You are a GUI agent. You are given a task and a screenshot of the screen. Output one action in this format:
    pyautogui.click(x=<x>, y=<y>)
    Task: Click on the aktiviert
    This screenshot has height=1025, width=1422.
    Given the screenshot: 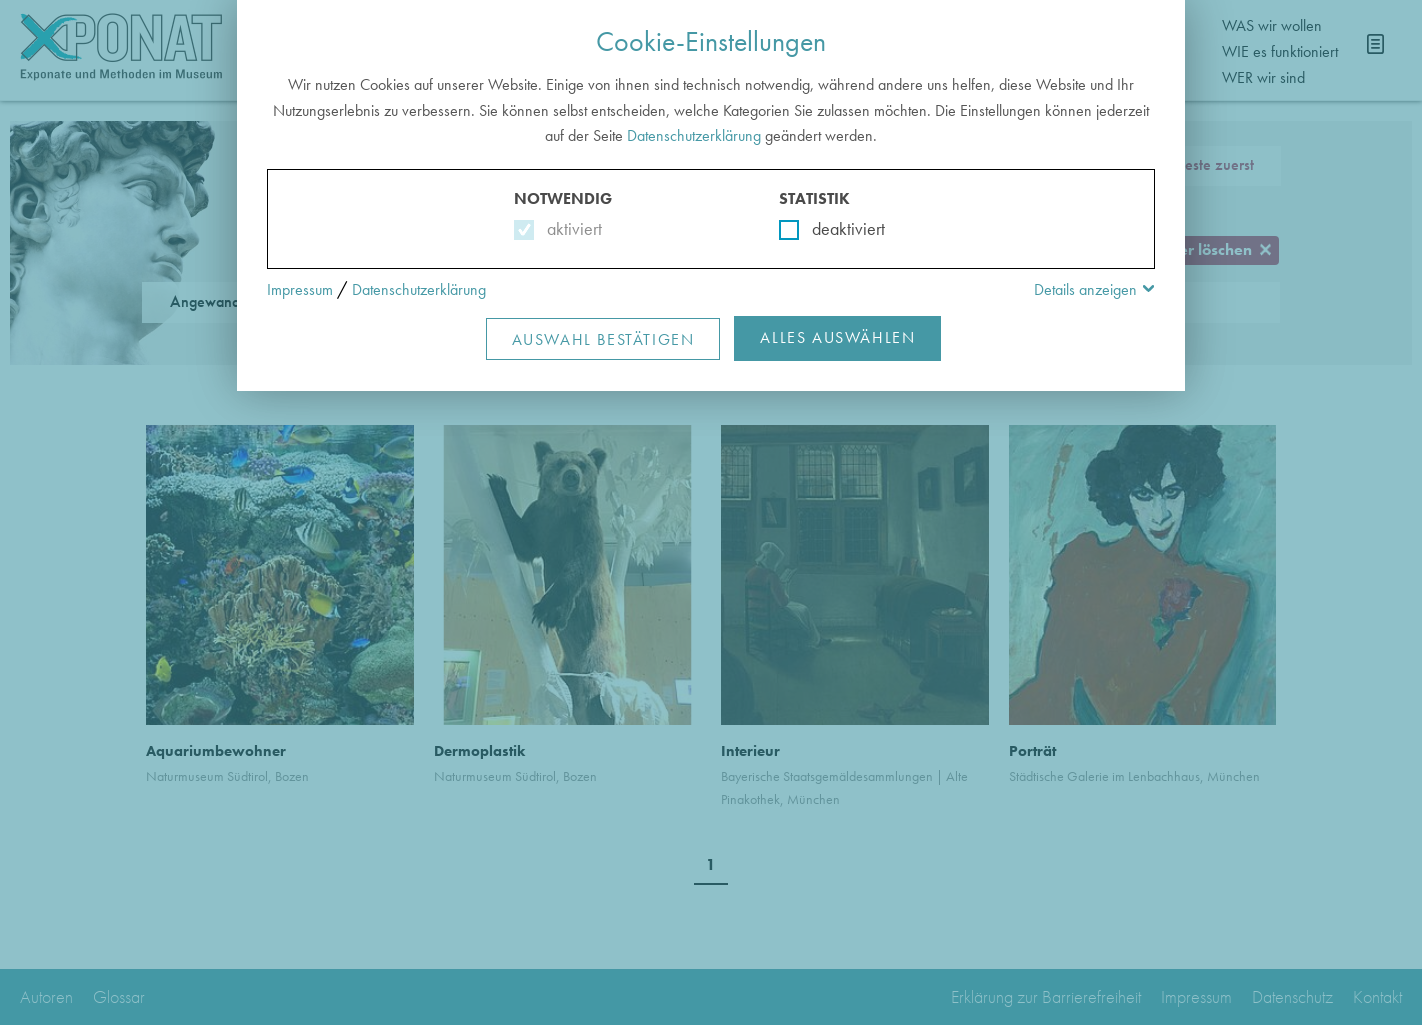 What is the action you would take?
    pyautogui.click(x=570, y=228)
    